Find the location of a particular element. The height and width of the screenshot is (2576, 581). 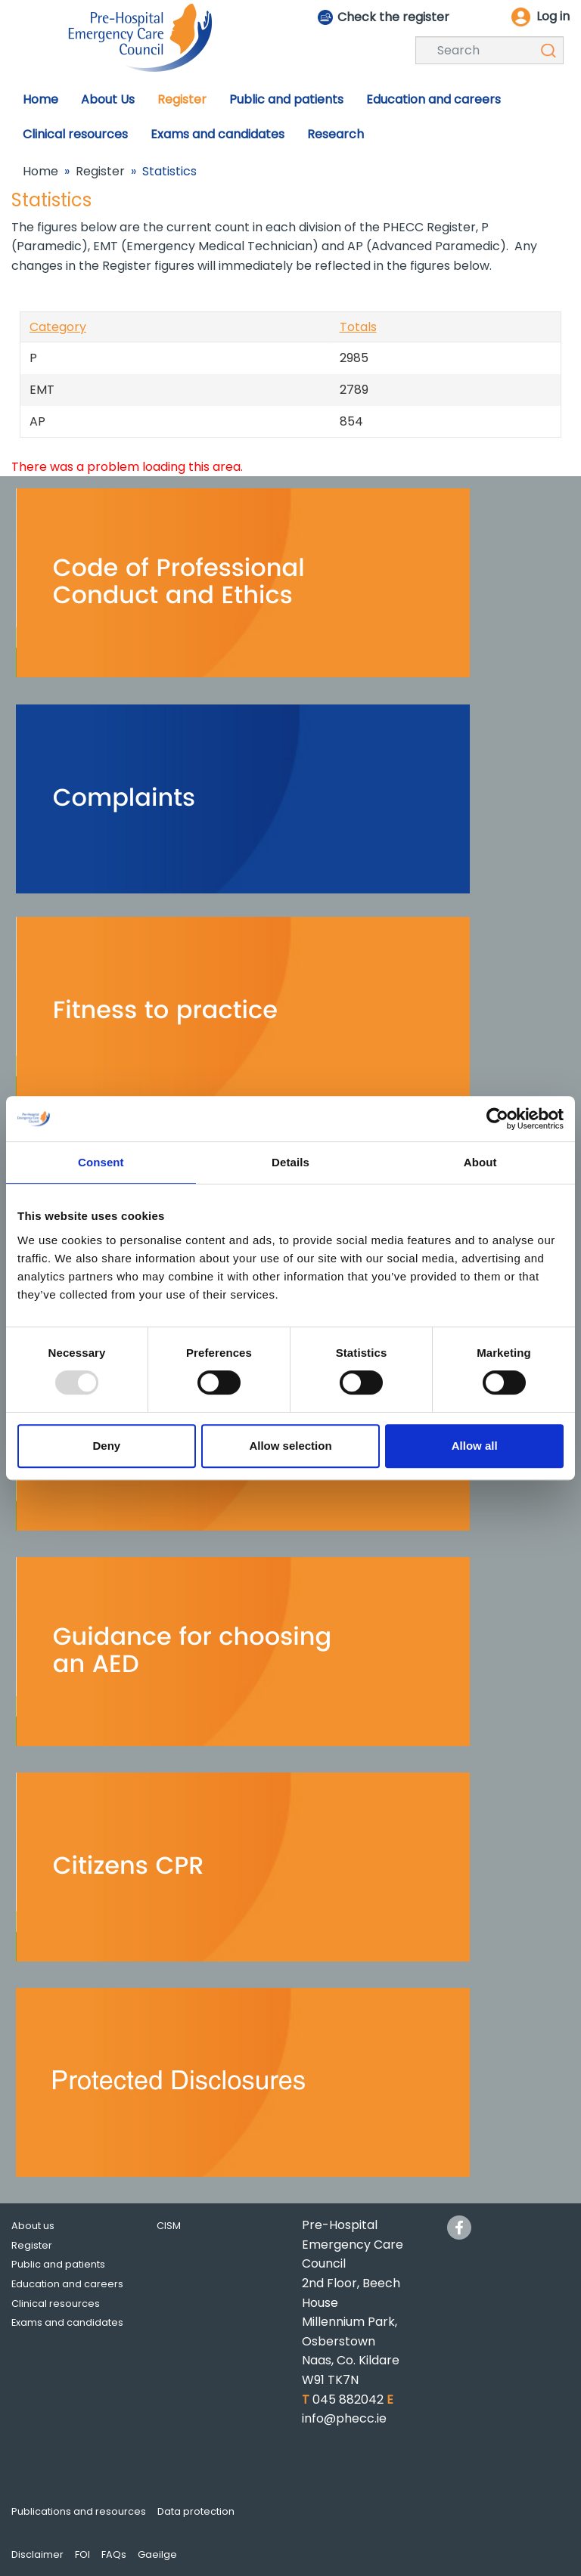

Allow selection is located at coordinates (290, 1445).